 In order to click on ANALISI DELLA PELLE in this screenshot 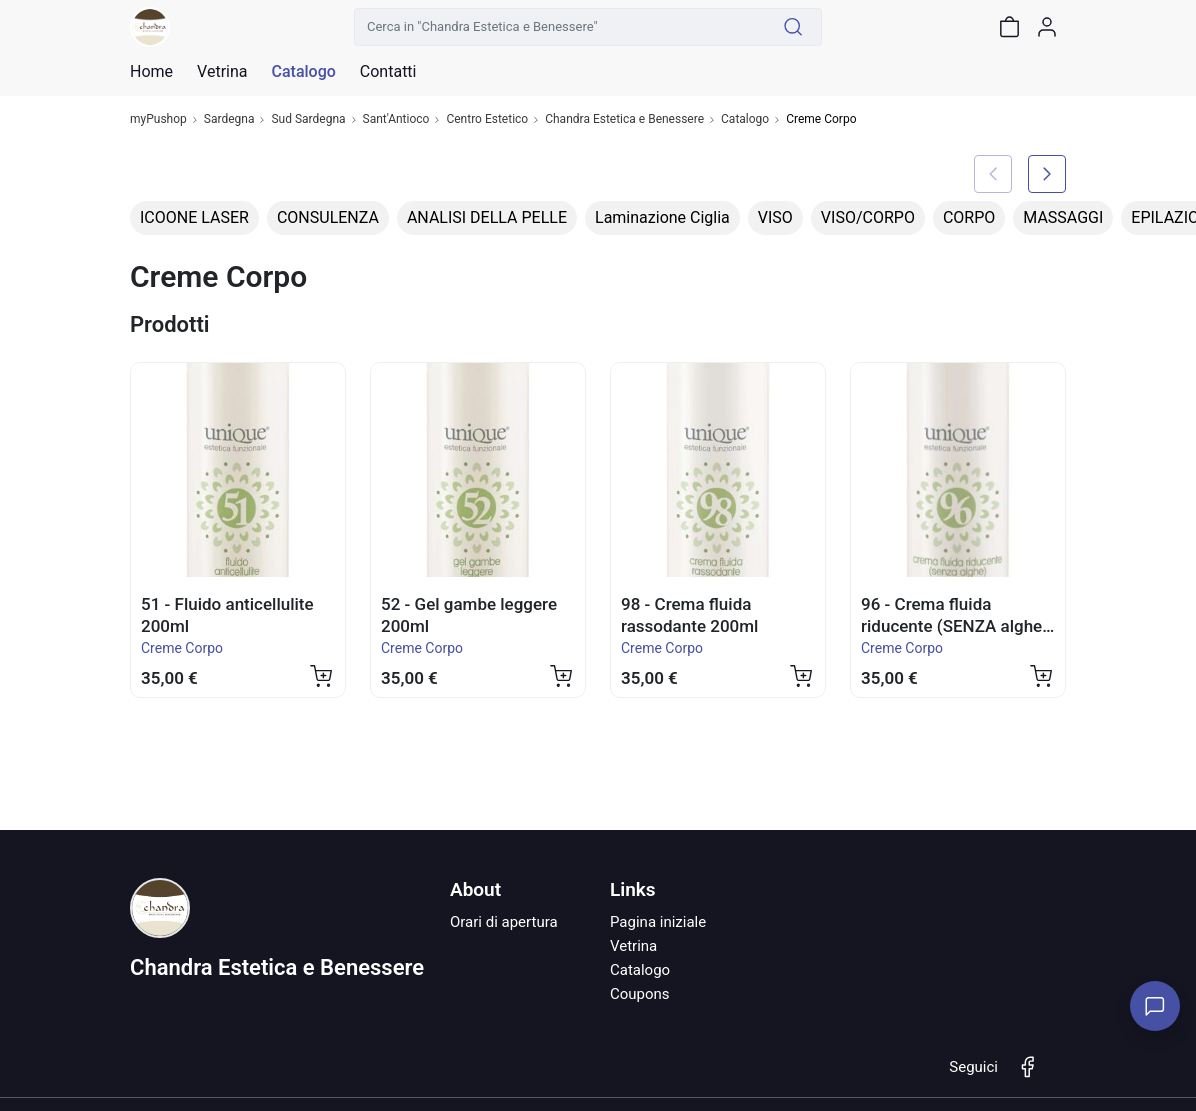, I will do `click(487, 217)`.